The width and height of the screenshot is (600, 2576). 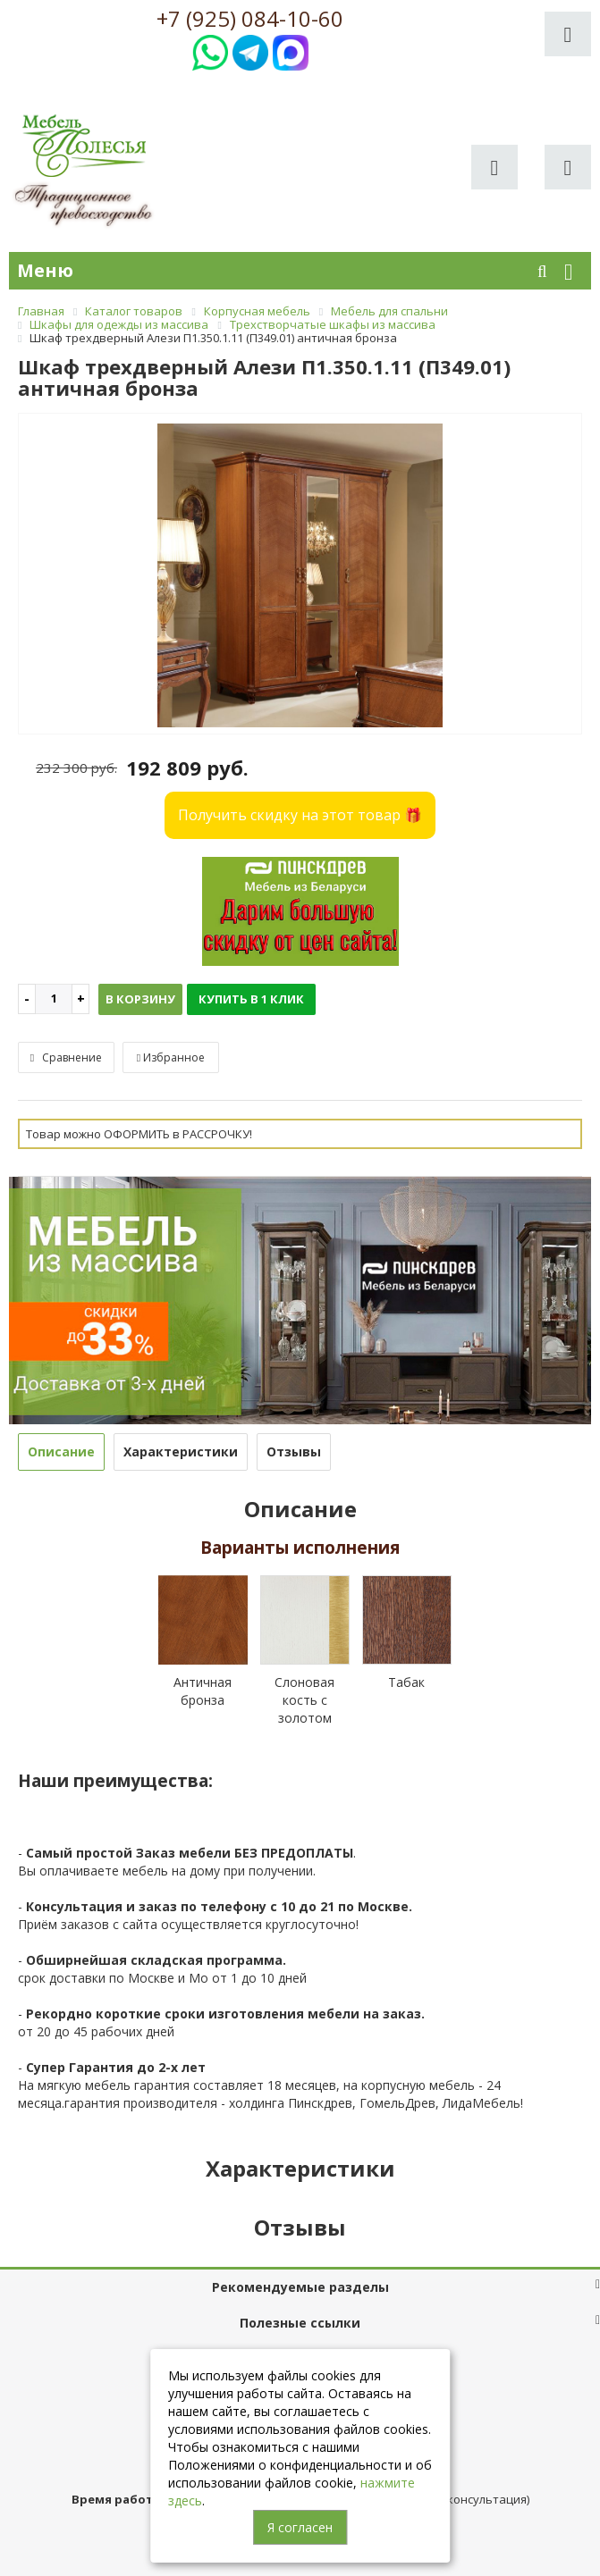 What do you see at coordinates (300, 815) in the screenshot?
I see `Получить скидку на этот товар 🎁` at bounding box center [300, 815].